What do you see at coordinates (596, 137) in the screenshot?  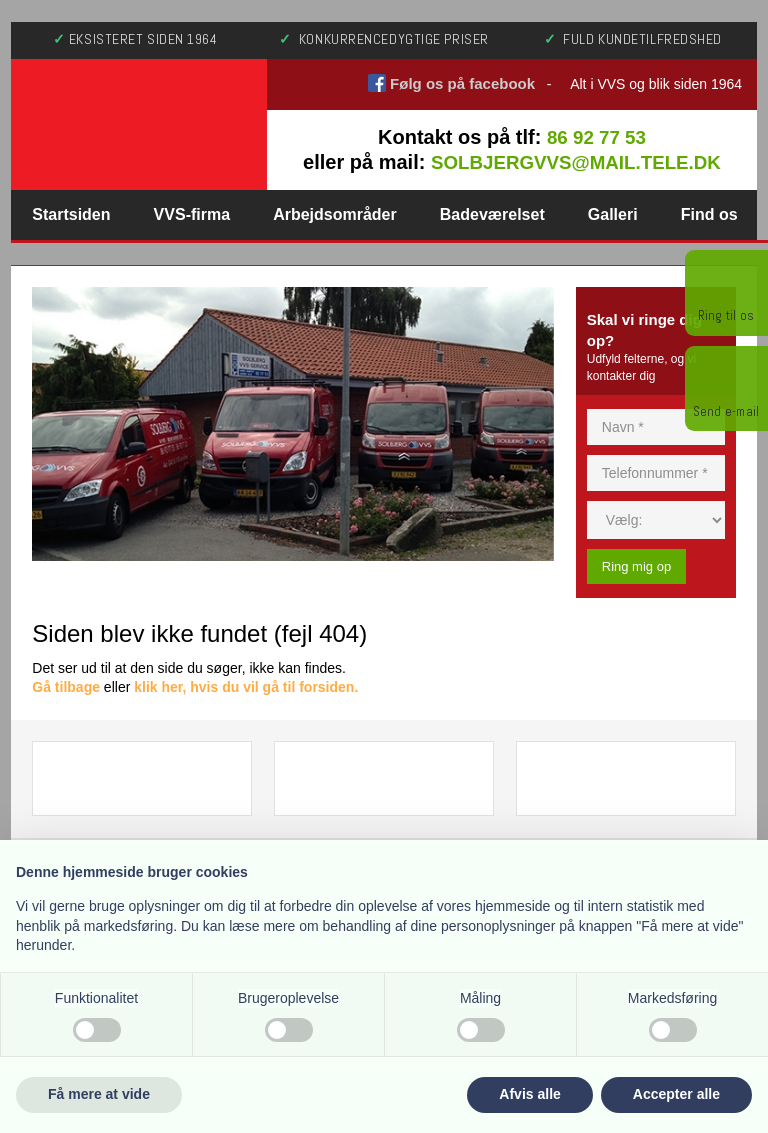 I see `86 92 77 53` at bounding box center [596, 137].